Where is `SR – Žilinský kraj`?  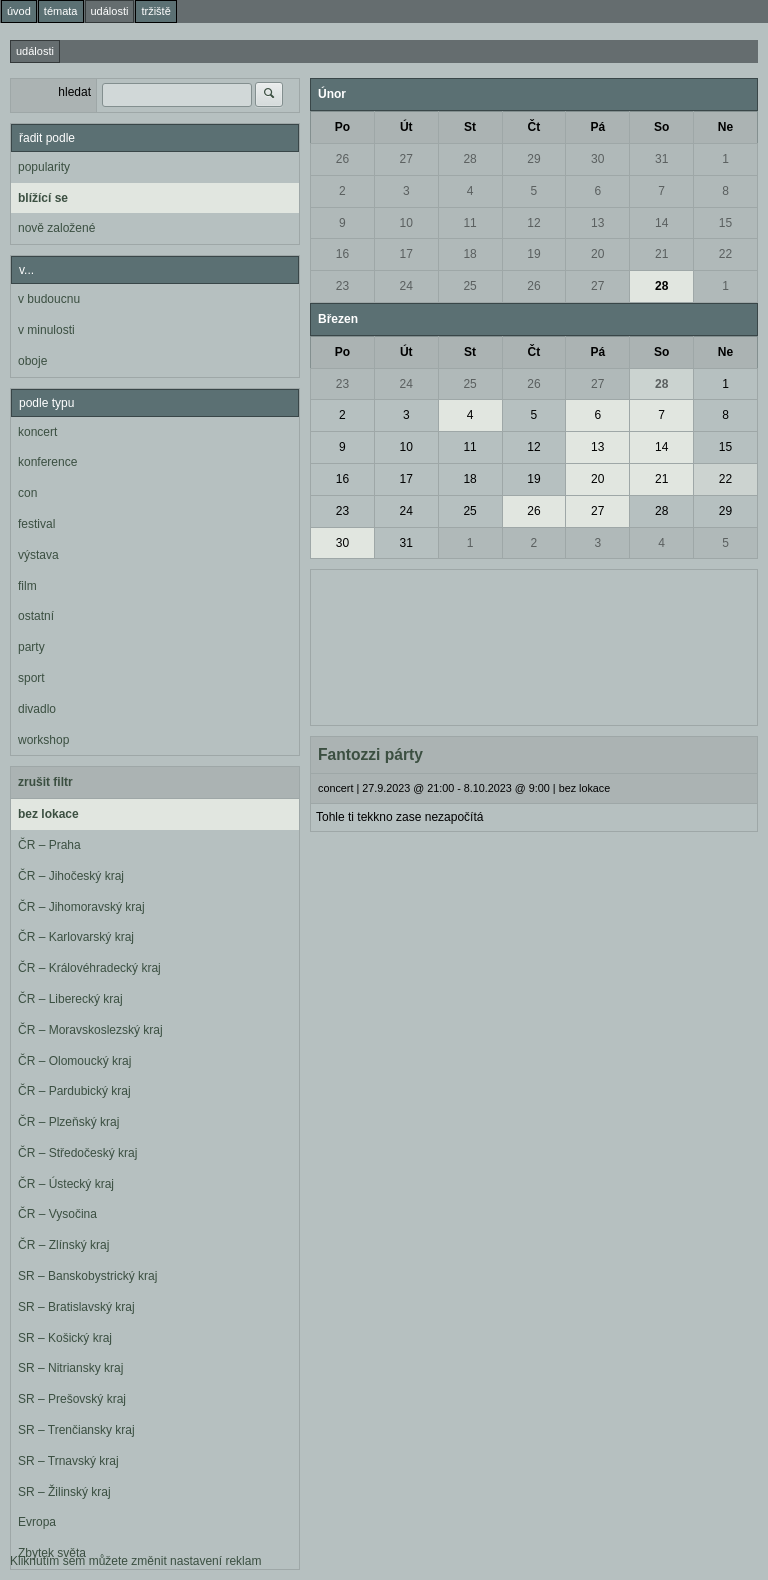
SR – Žilinský kraj is located at coordinates (64, 1492).